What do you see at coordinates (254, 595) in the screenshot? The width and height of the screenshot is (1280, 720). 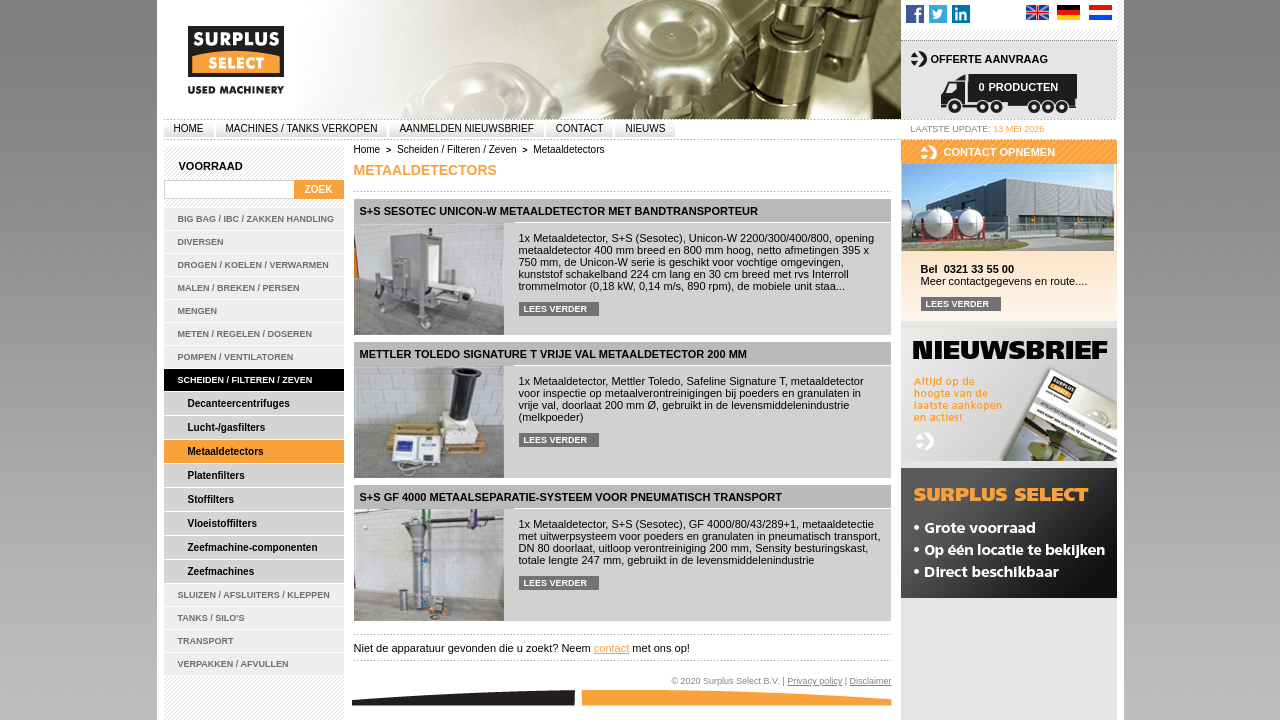 I see `Sluizen / Afsluiters / Kleppen` at bounding box center [254, 595].